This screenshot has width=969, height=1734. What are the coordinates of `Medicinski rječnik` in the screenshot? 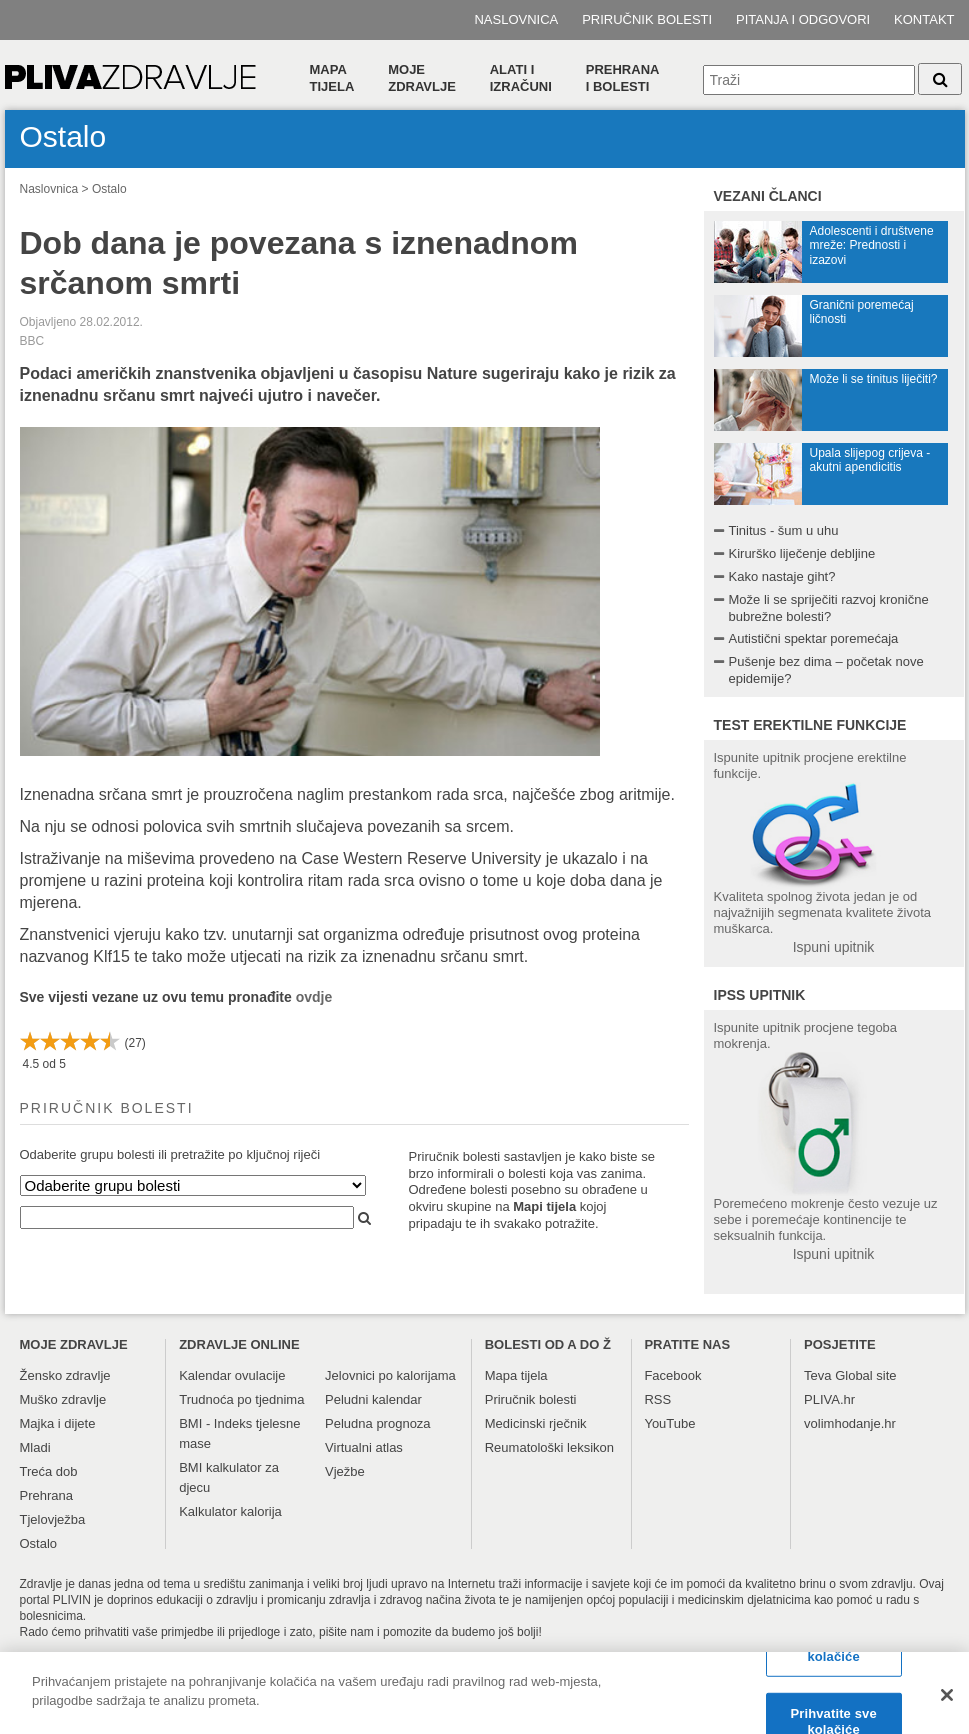 It's located at (536, 1423).